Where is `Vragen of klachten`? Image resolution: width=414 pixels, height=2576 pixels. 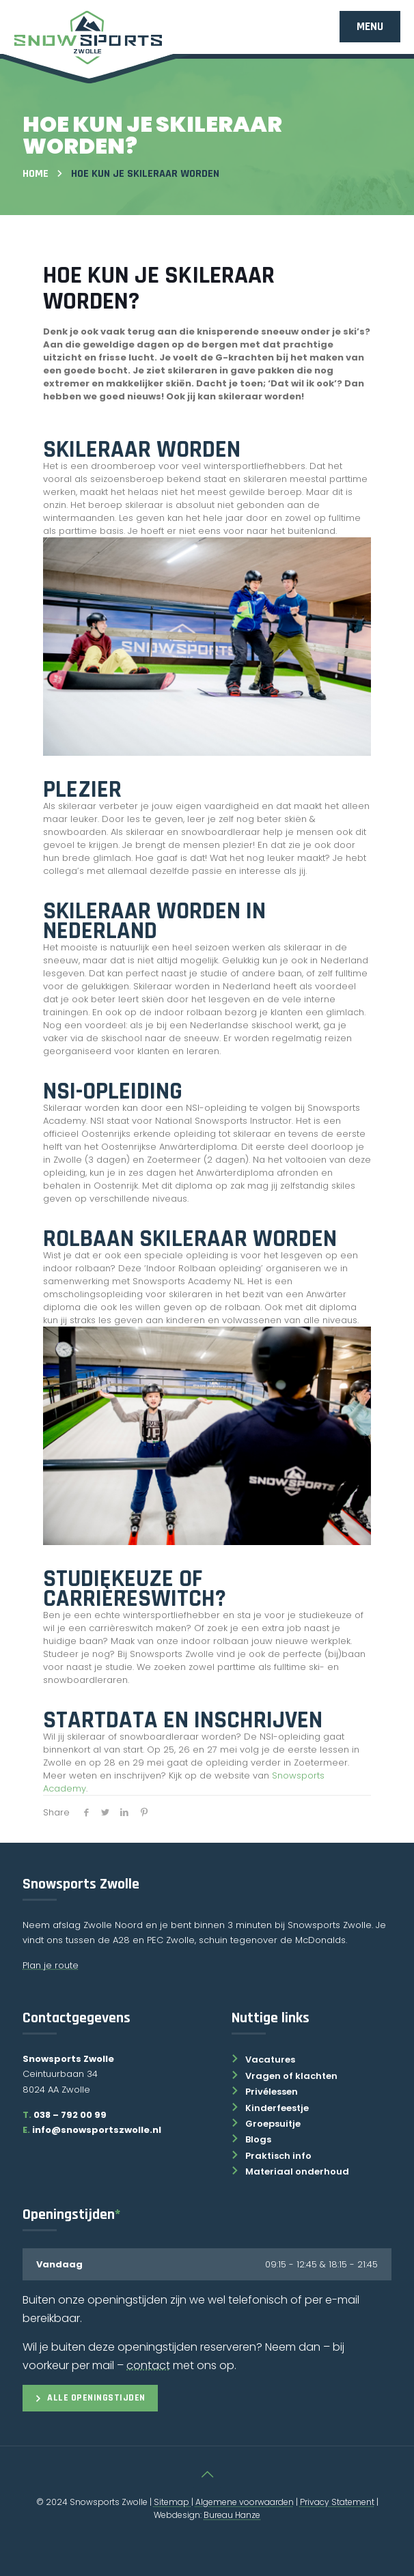 Vragen of klachten is located at coordinates (284, 2075).